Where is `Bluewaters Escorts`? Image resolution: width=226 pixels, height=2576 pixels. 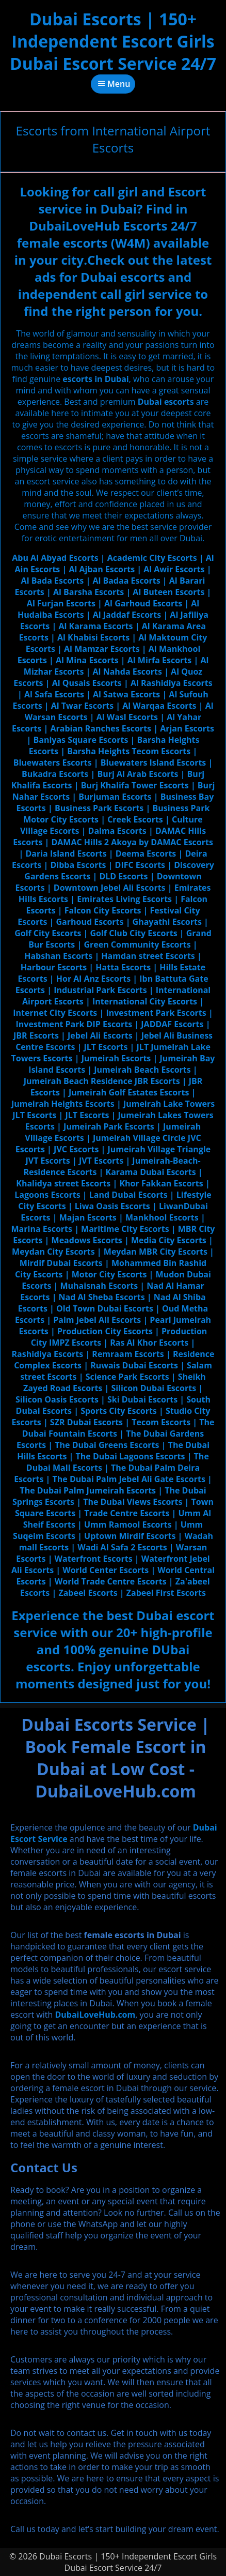
Bluewaters Escorts is located at coordinates (52, 762).